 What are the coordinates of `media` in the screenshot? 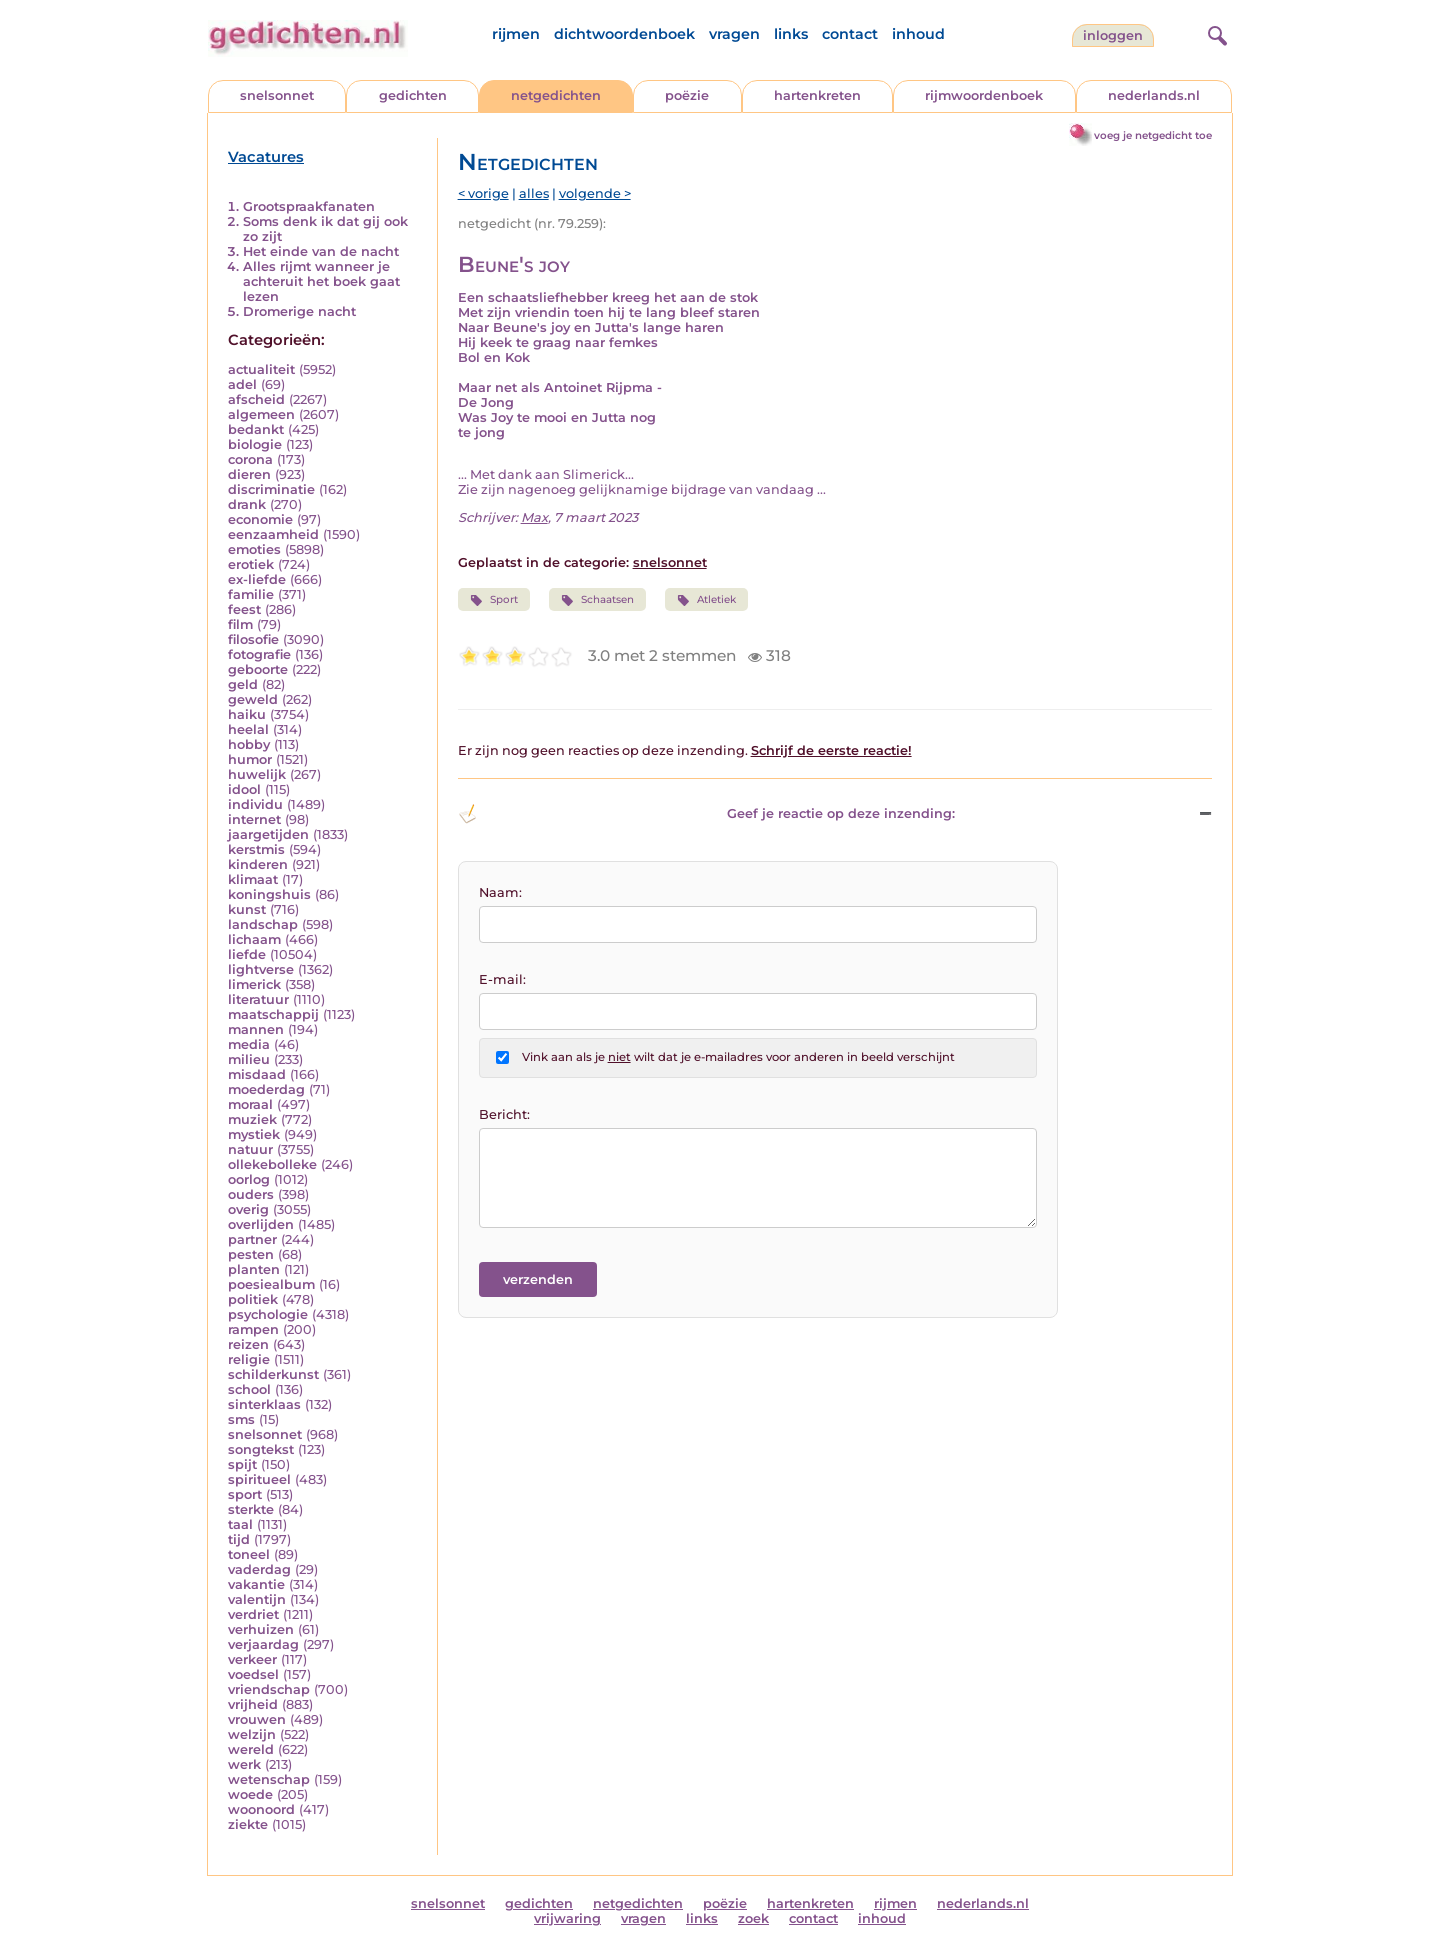 It's located at (249, 1044).